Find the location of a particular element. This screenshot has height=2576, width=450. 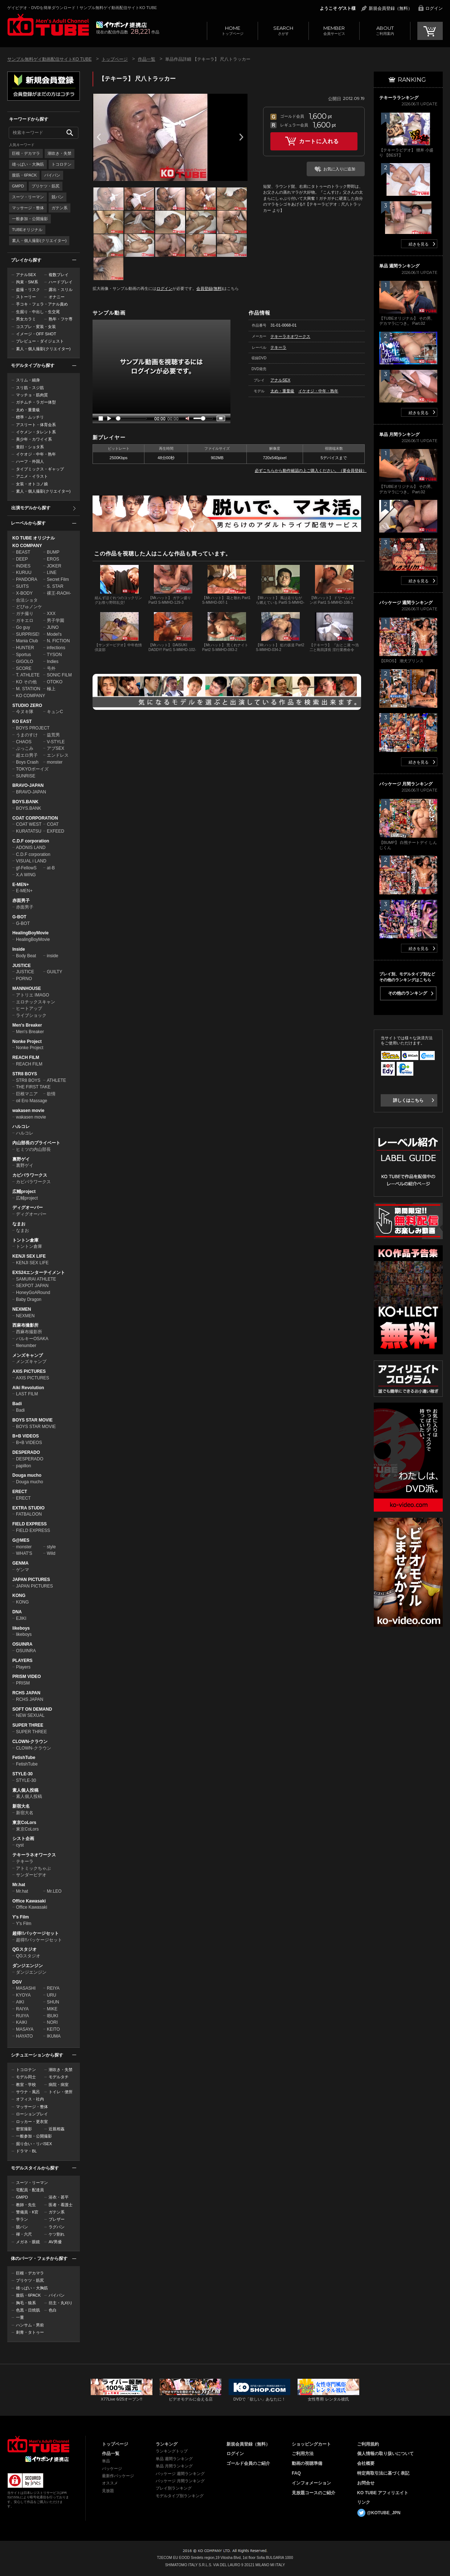

ローションプレイ is located at coordinates (32, 2114).